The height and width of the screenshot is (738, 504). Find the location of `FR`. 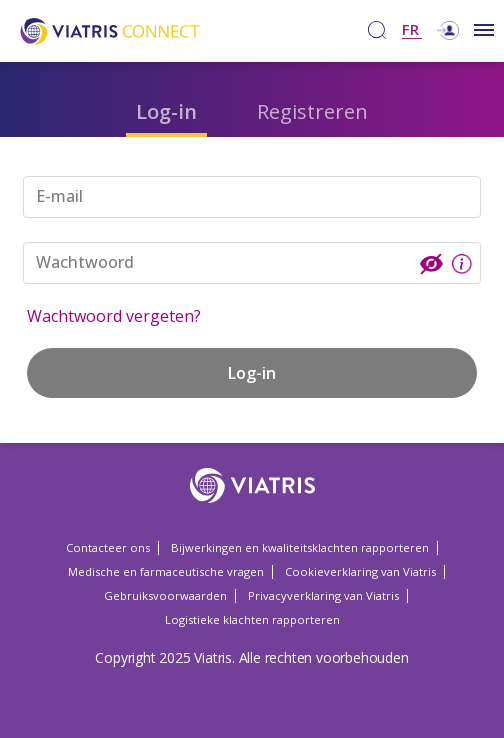

FR is located at coordinates (410, 30).